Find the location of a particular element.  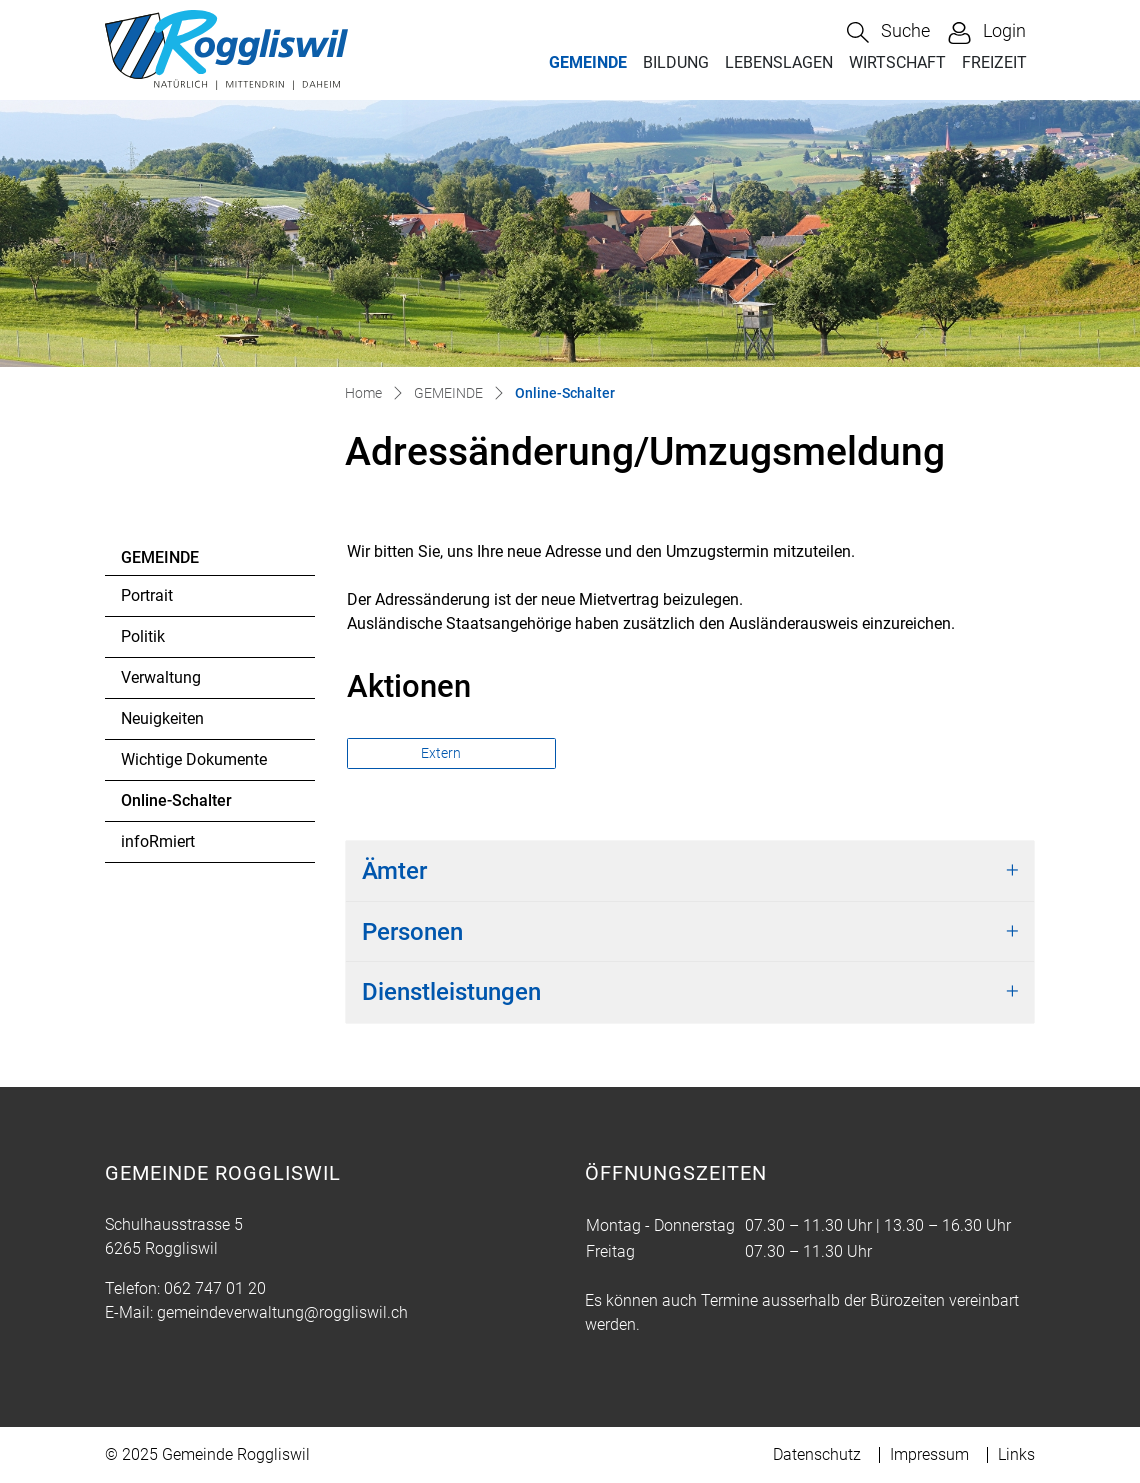

Datenschutz is located at coordinates (817, 1454).